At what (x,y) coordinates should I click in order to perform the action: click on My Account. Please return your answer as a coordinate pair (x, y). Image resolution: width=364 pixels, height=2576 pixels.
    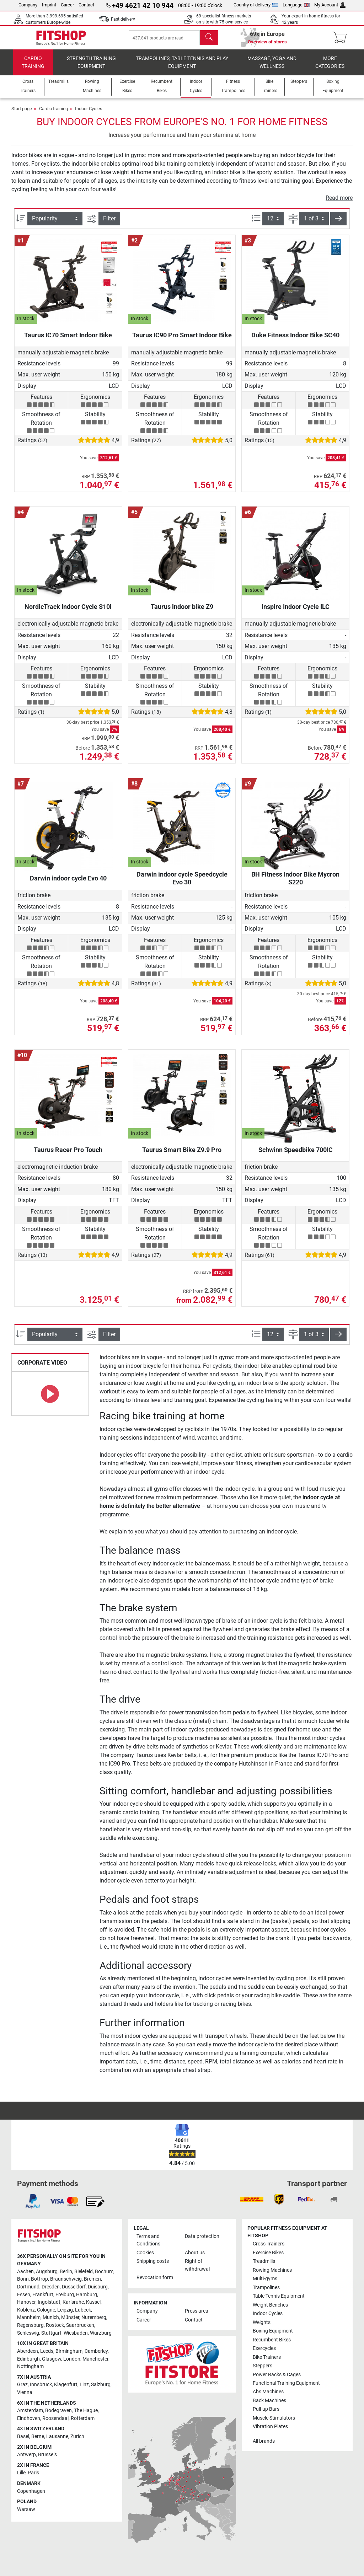
    Looking at the image, I should click on (330, 4).